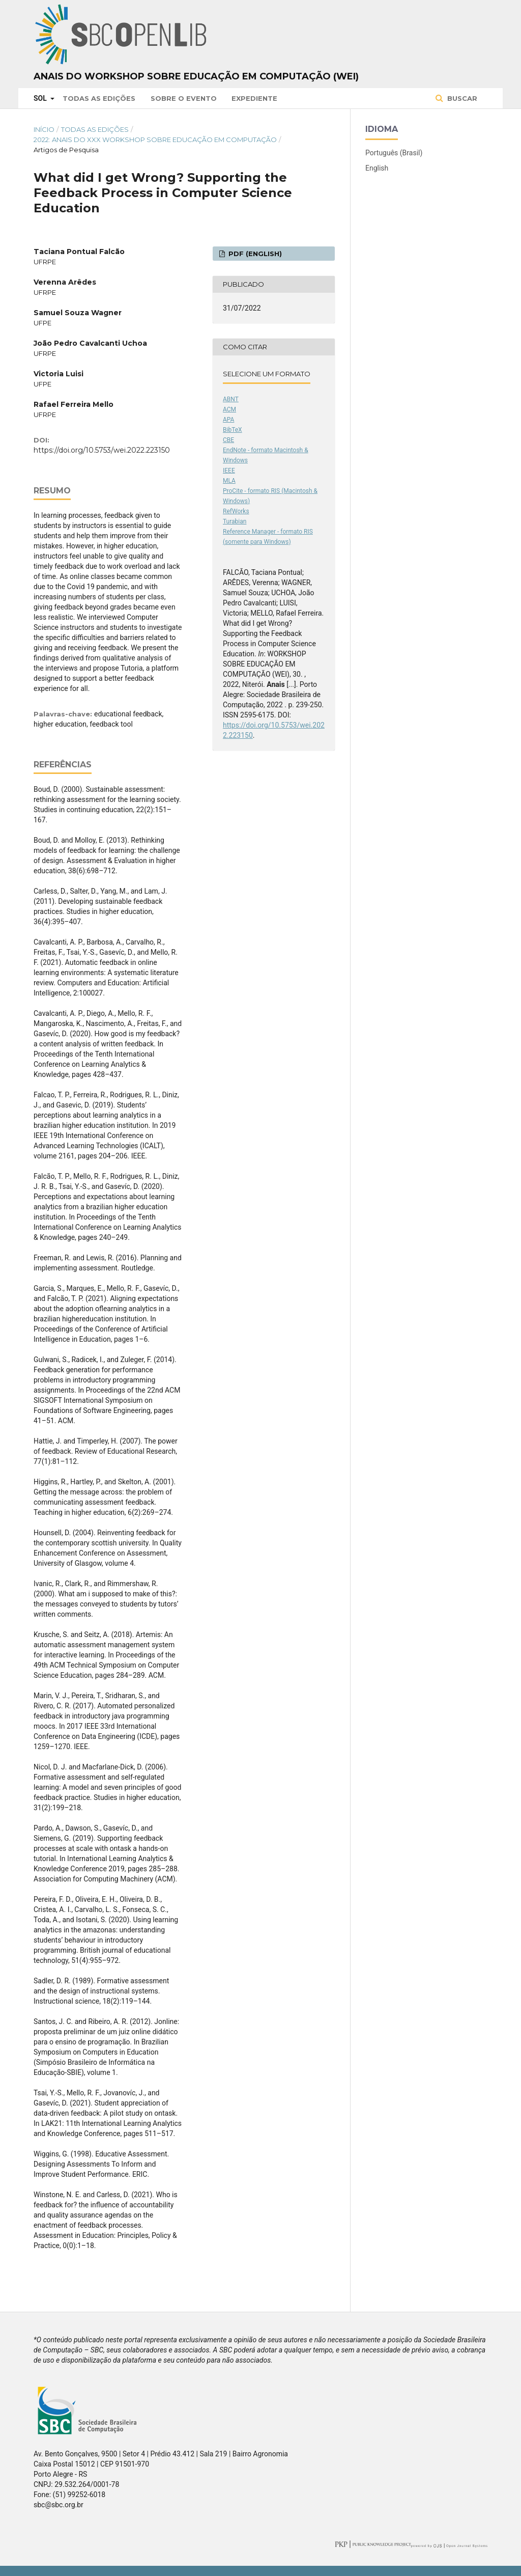 Image resolution: width=521 pixels, height=2576 pixels. What do you see at coordinates (234, 521) in the screenshot?
I see `Turabian` at bounding box center [234, 521].